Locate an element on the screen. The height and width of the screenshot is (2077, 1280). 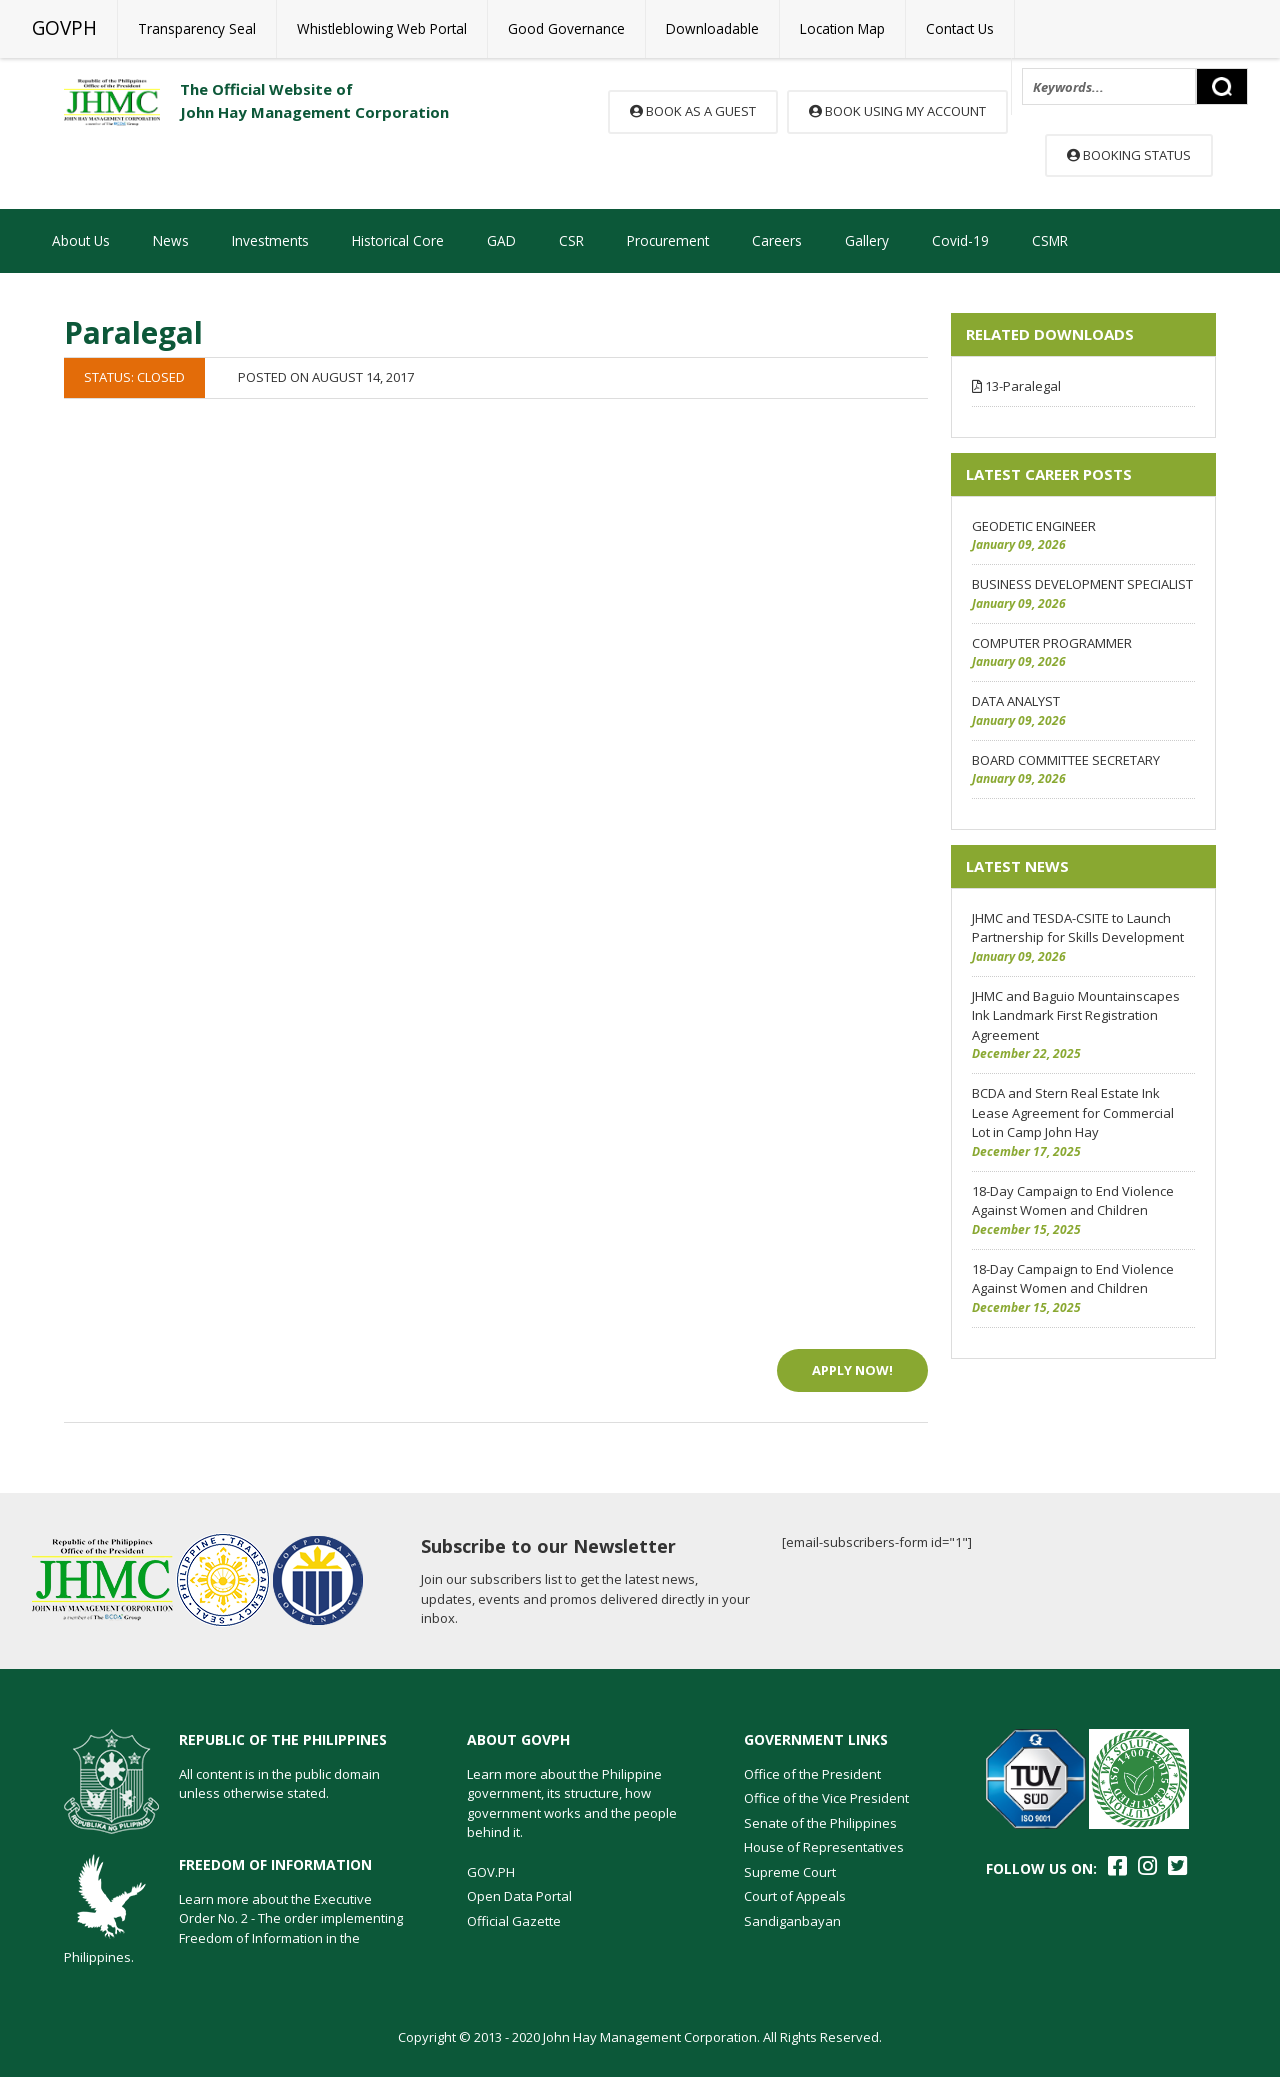
JHMC and Baguio Mountainscapes Ink Landmark First Registration Agreement is located at coordinates (1076, 1015).